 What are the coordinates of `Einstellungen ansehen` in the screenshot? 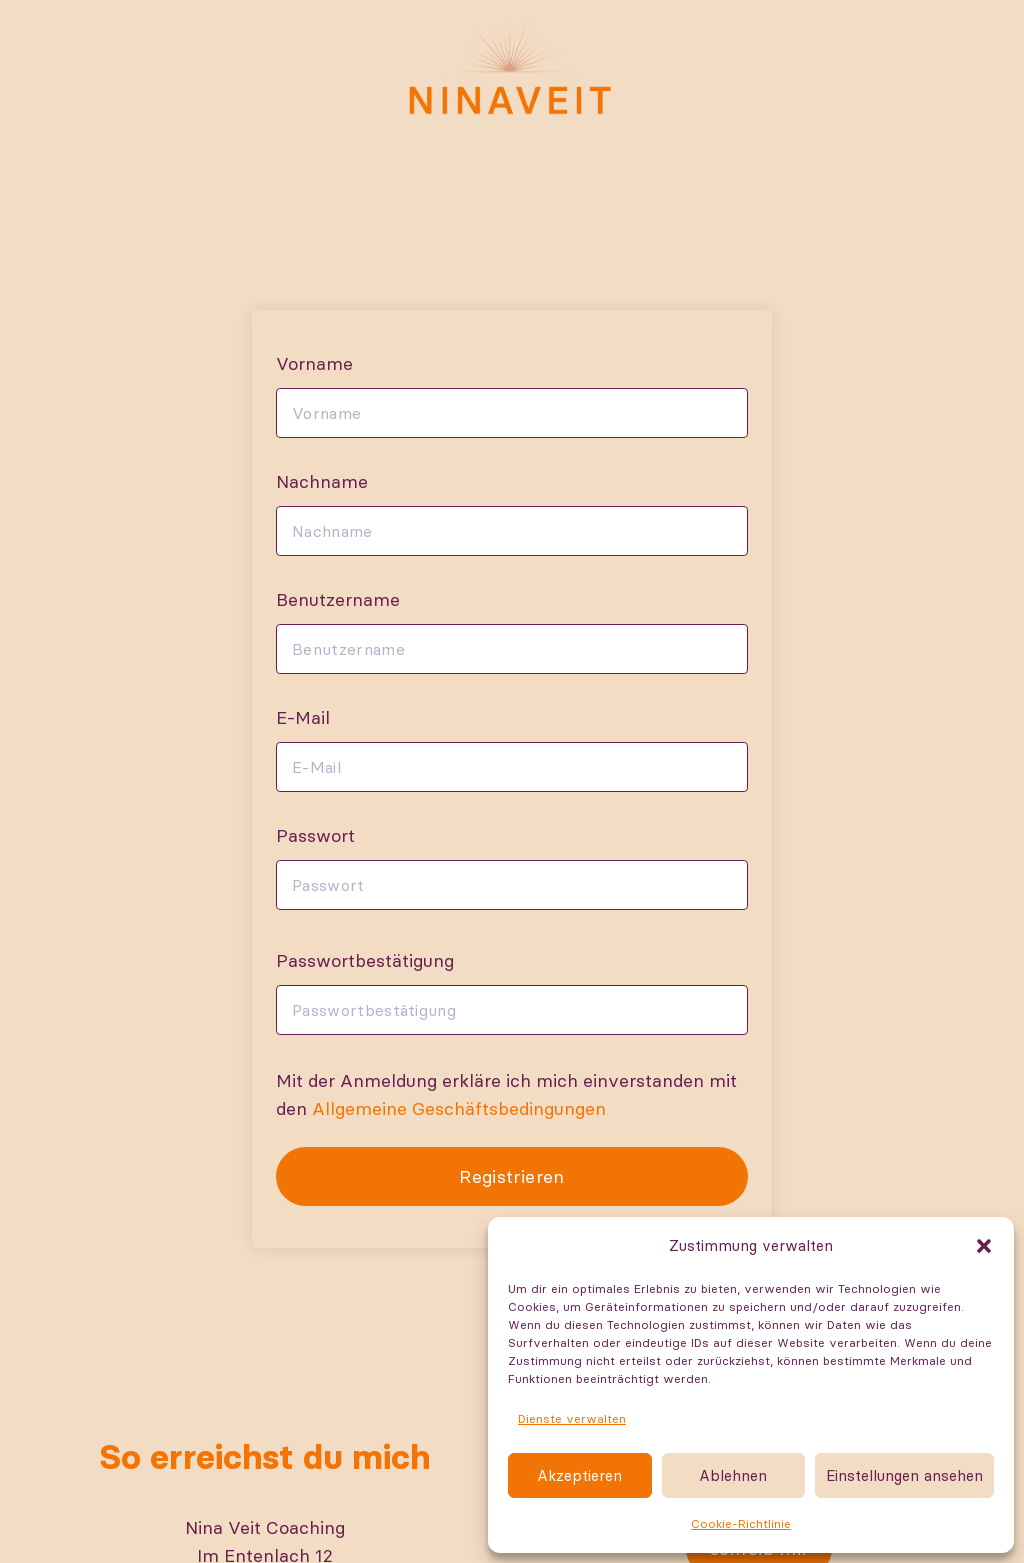 It's located at (904, 1475).